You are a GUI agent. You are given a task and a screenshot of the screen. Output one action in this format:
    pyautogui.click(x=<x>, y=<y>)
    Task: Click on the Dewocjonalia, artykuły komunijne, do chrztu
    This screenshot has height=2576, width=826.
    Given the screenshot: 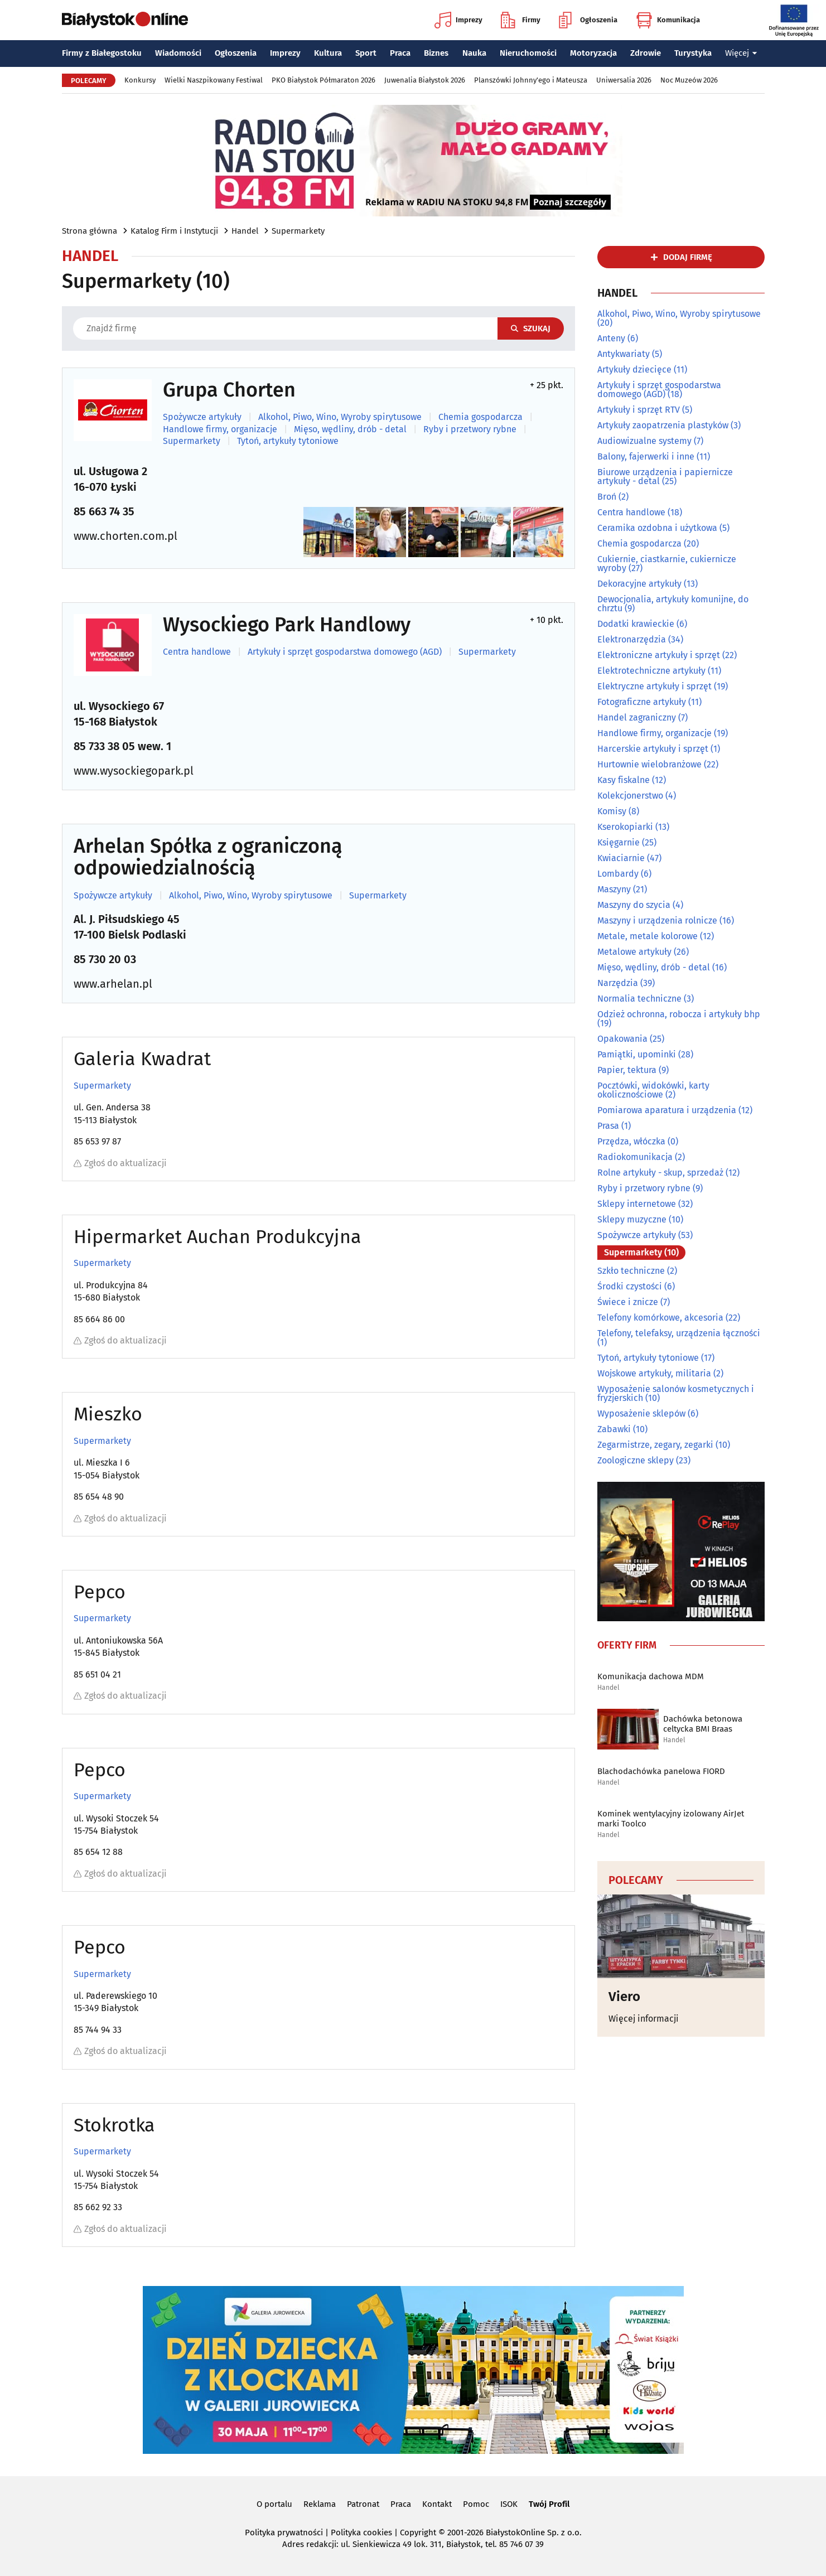 What is the action you would take?
    pyautogui.click(x=672, y=603)
    